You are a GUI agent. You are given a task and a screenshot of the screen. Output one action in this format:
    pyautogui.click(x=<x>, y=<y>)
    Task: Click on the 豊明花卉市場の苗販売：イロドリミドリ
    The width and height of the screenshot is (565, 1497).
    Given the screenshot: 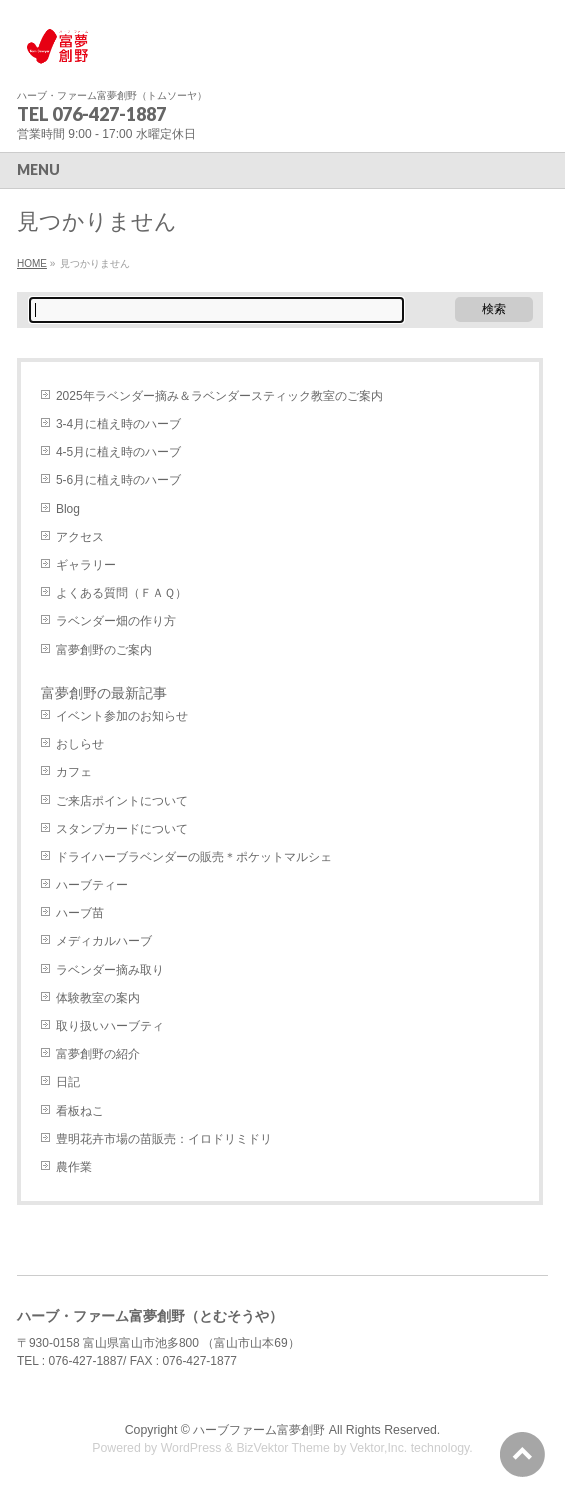 What is the action you would take?
    pyautogui.click(x=164, y=1139)
    